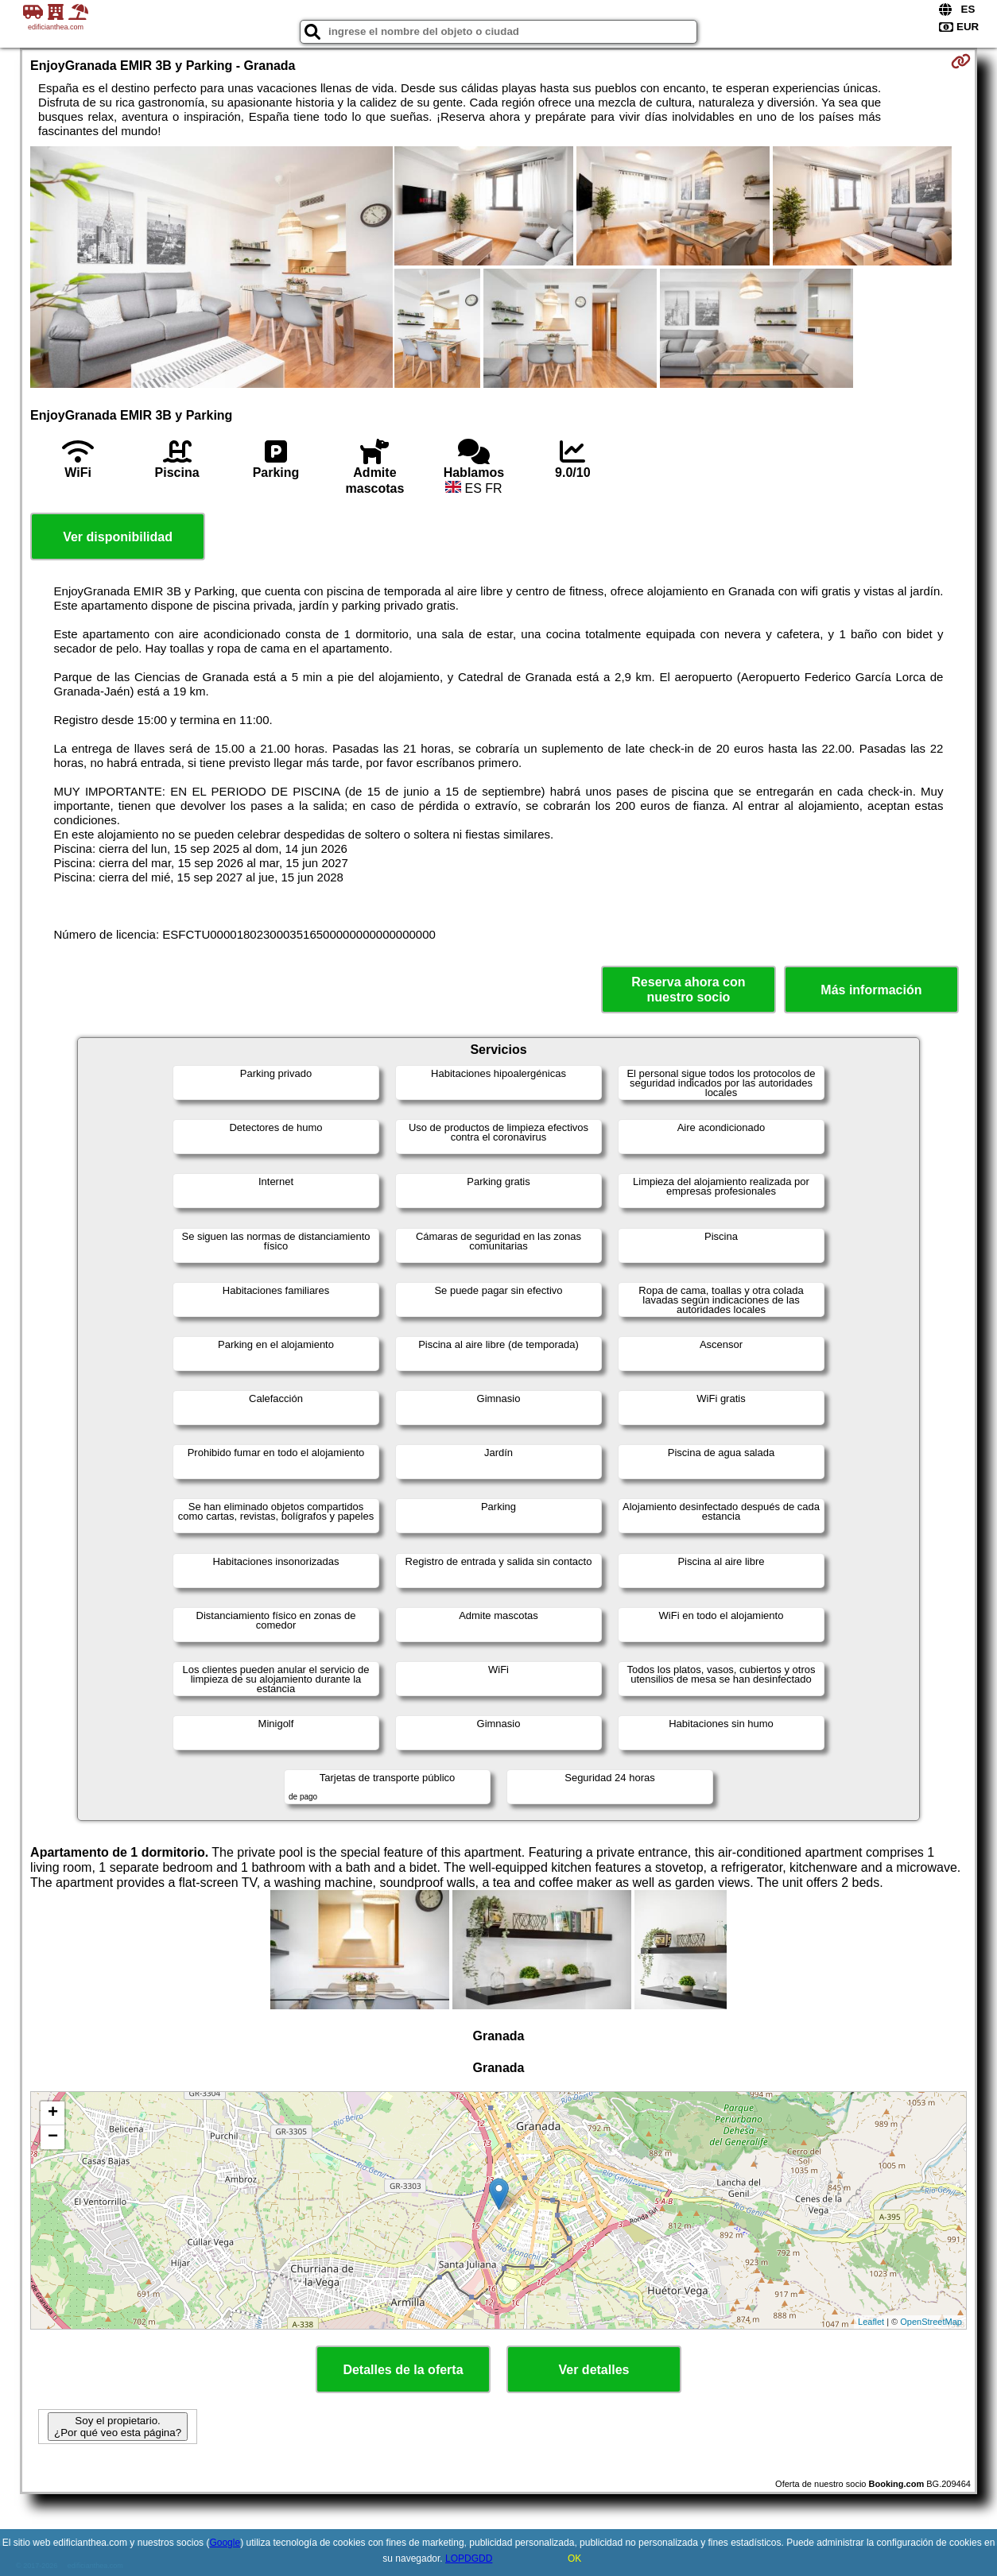 This screenshot has height=2576, width=997. Describe the element at coordinates (594, 2370) in the screenshot. I see `Ver detalles` at that location.